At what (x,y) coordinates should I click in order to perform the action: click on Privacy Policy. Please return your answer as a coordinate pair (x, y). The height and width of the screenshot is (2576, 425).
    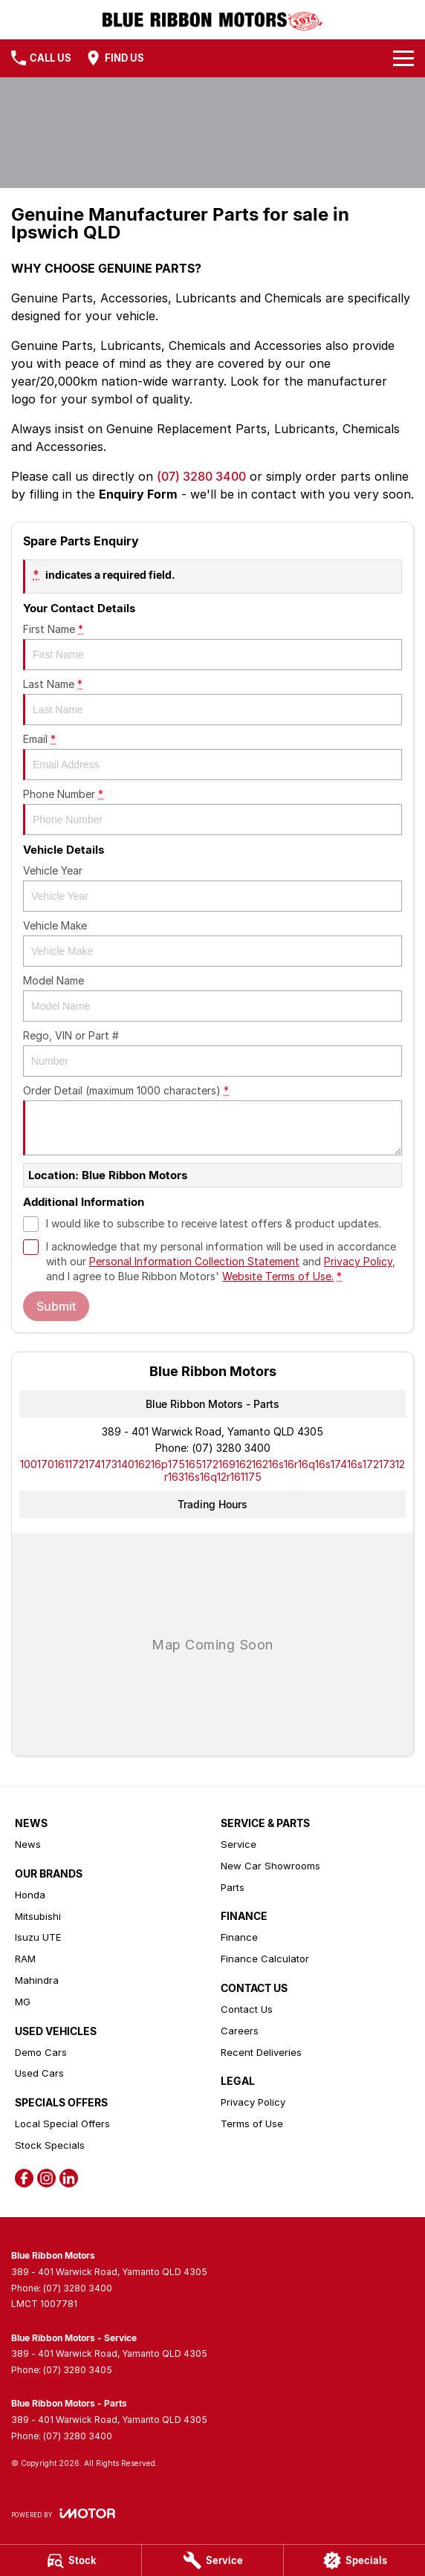
    Looking at the image, I should click on (253, 2102).